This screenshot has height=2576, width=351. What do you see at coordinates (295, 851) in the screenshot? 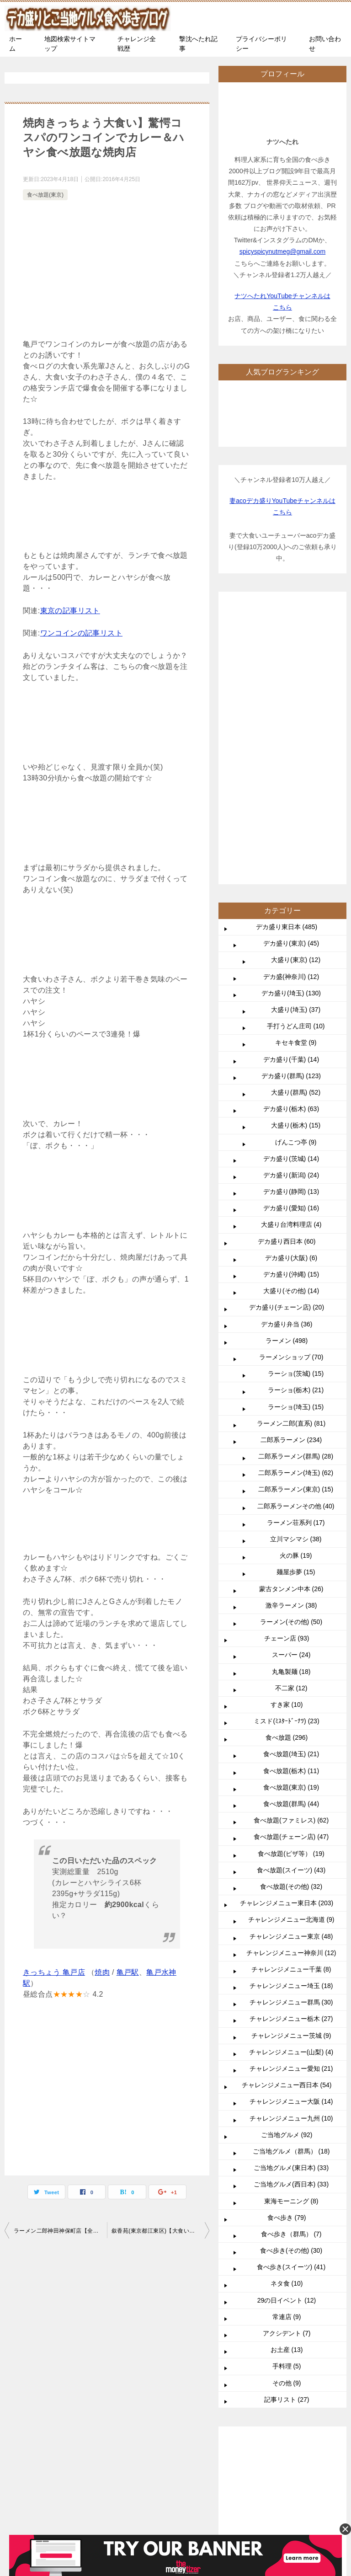
I see `大盛り(栃木) (15)` at bounding box center [295, 851].